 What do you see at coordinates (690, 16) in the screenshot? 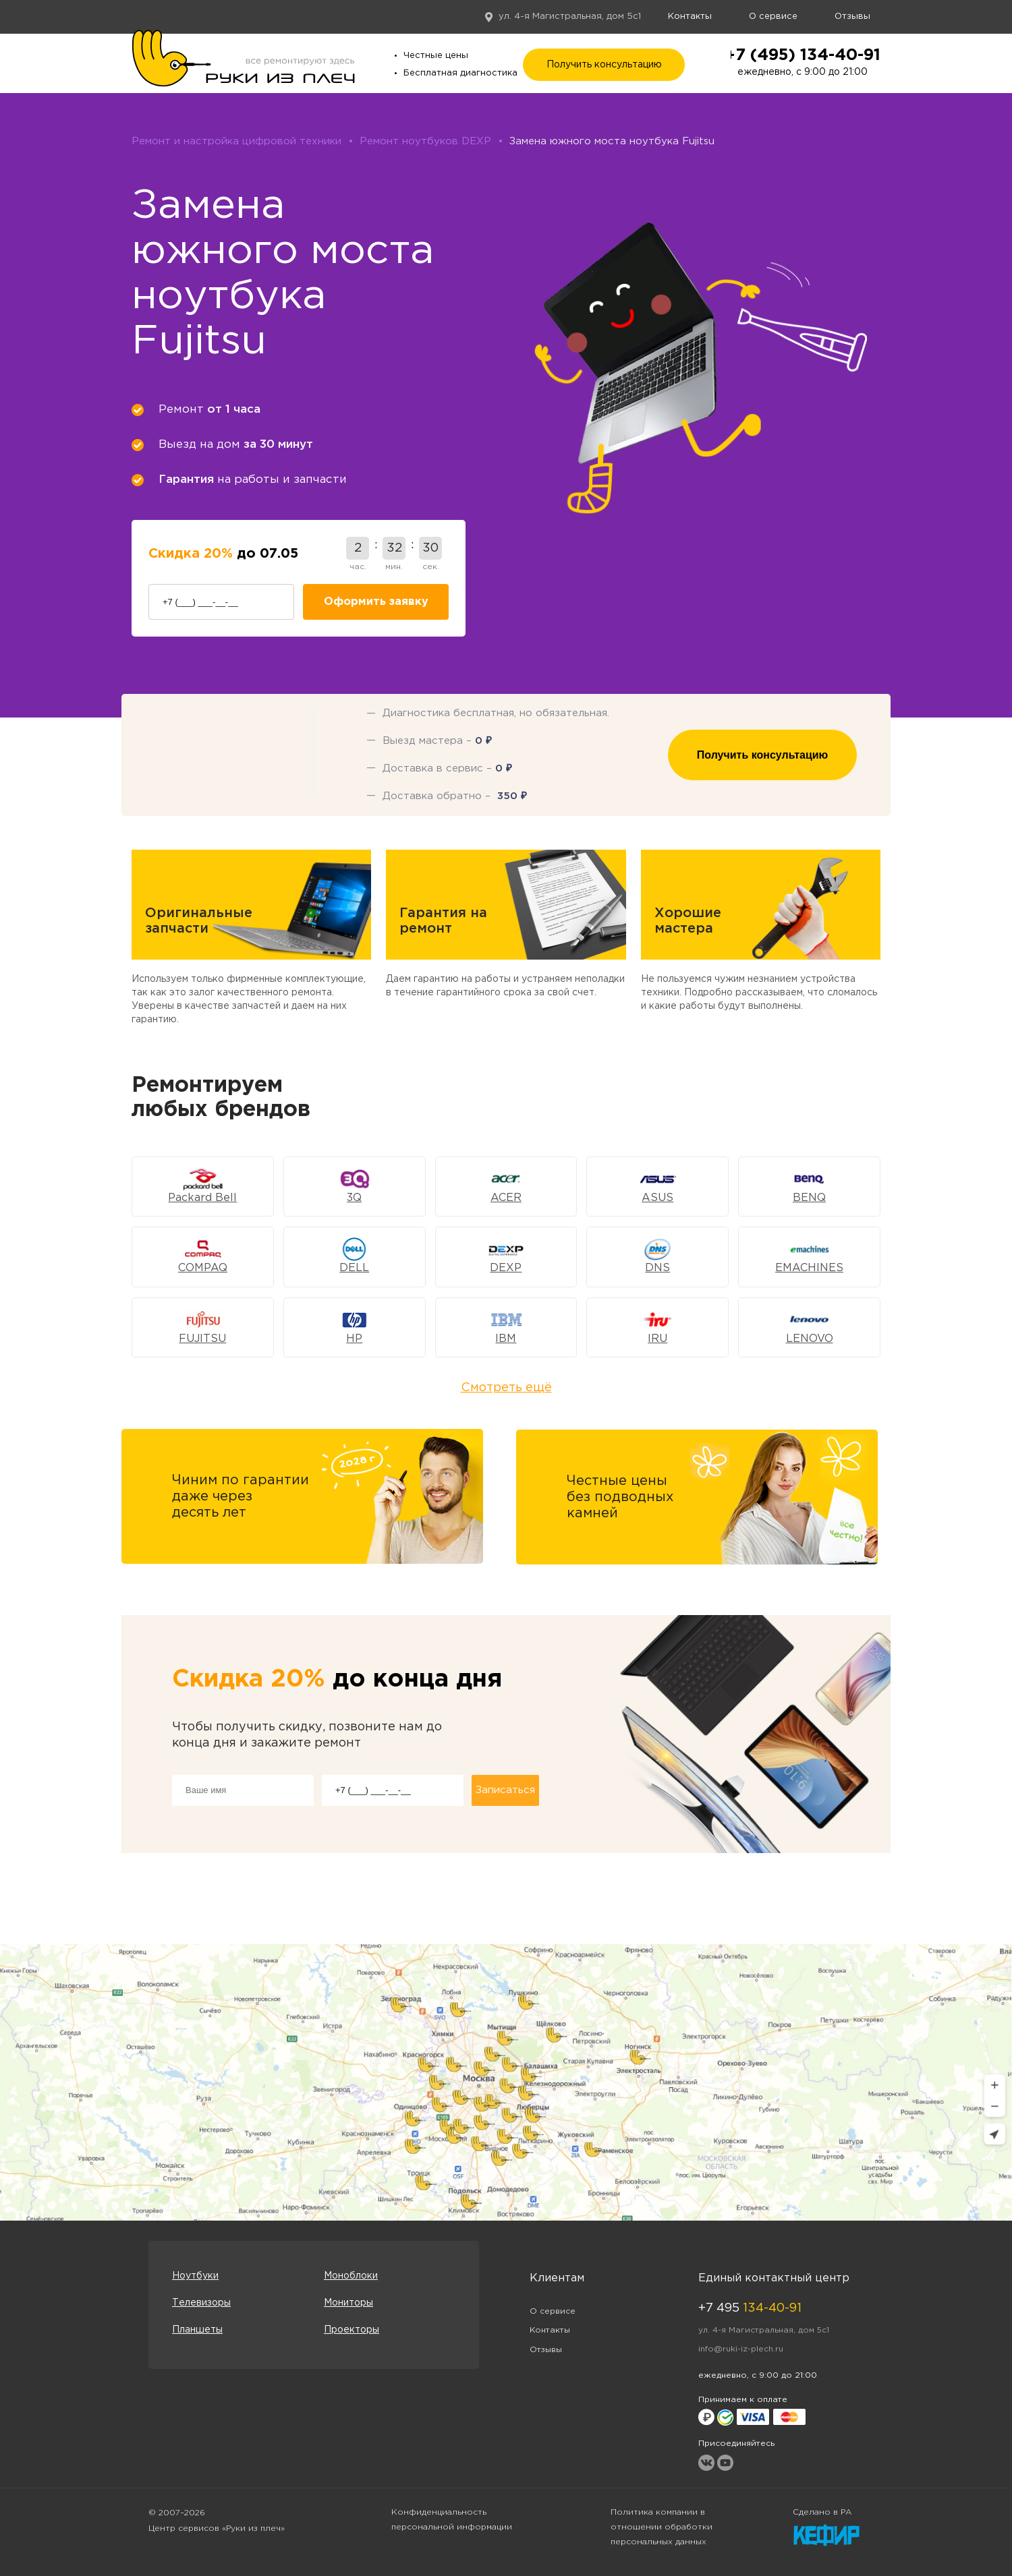
I see `Контакты` at bounding box center [690, 16].